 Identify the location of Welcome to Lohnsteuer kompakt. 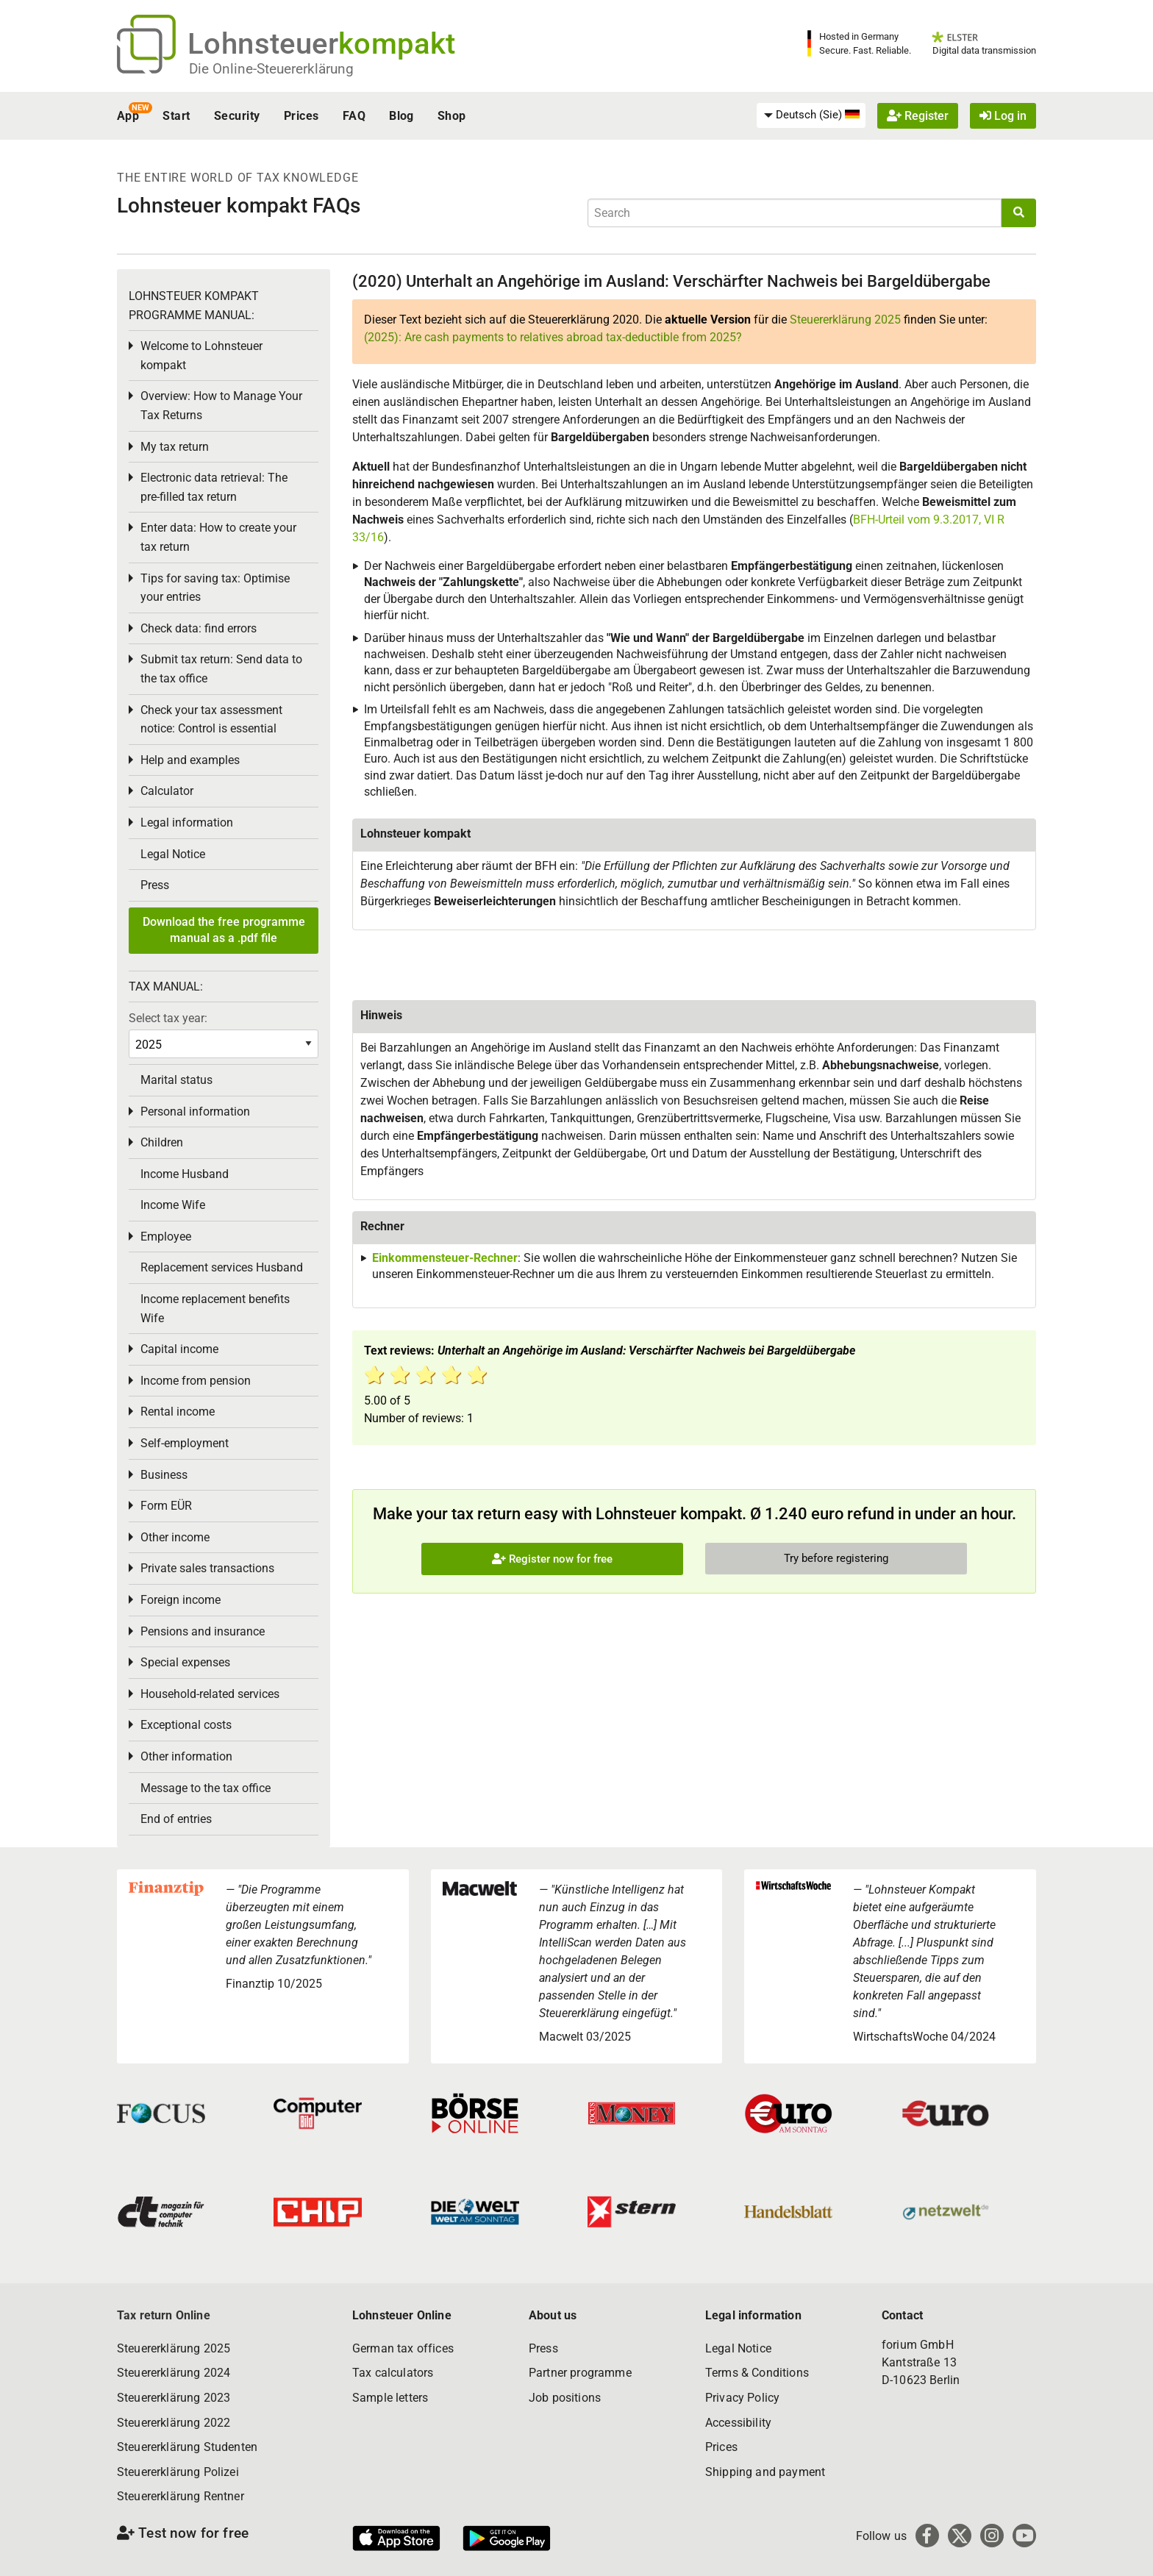
(201, 355).